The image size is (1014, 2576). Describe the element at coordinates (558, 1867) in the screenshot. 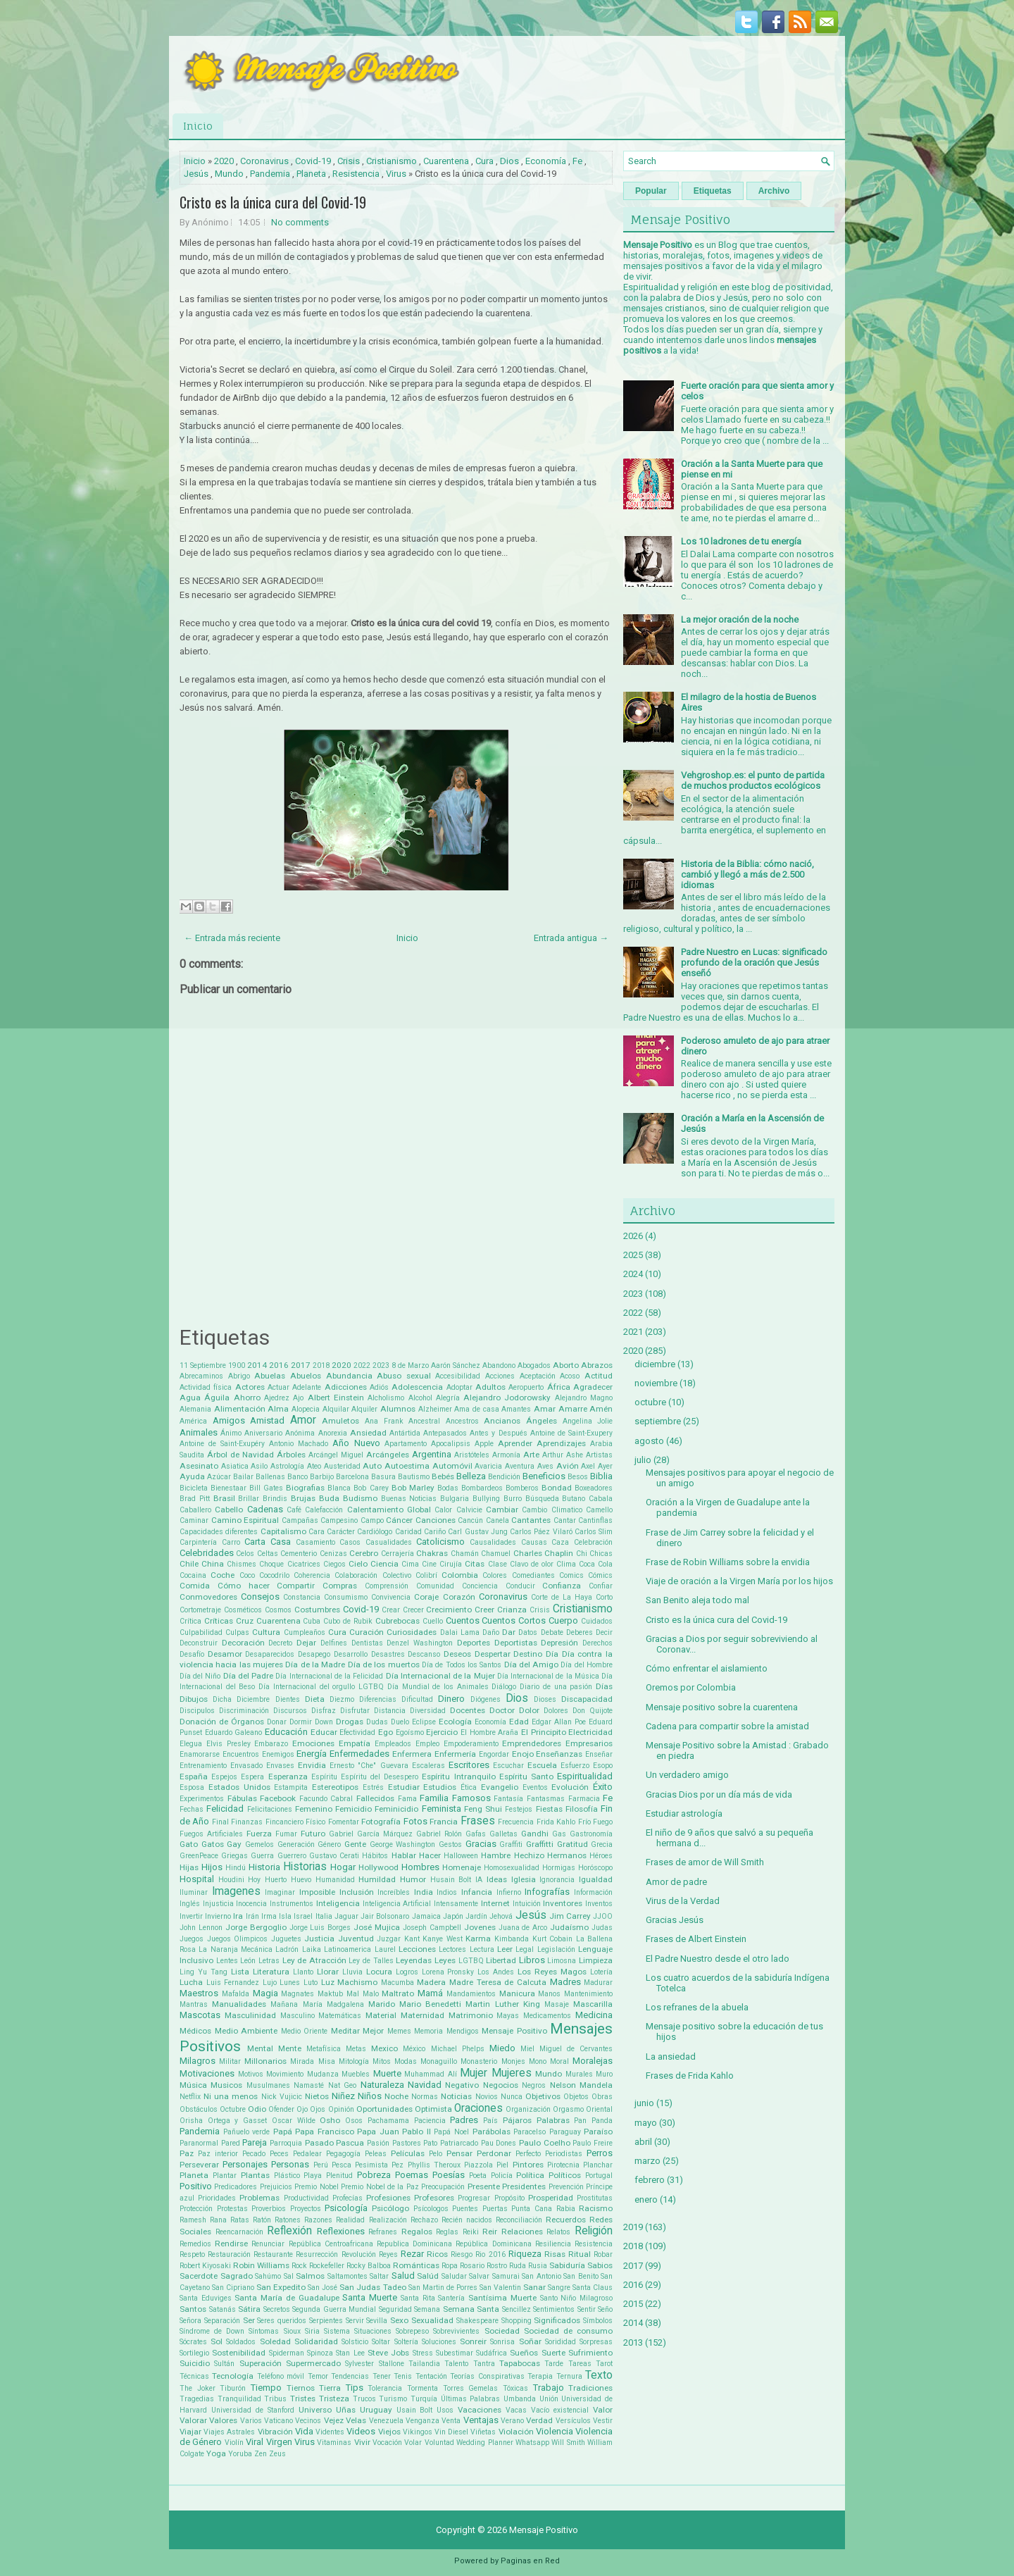

I see `Hormigas` at that location.